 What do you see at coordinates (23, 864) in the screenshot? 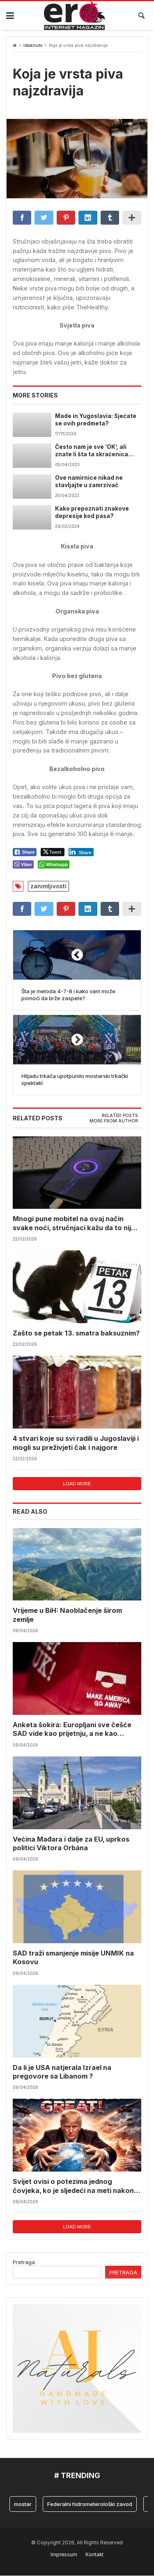
I see `[Viber Share]` at bounding box center [23, 864].